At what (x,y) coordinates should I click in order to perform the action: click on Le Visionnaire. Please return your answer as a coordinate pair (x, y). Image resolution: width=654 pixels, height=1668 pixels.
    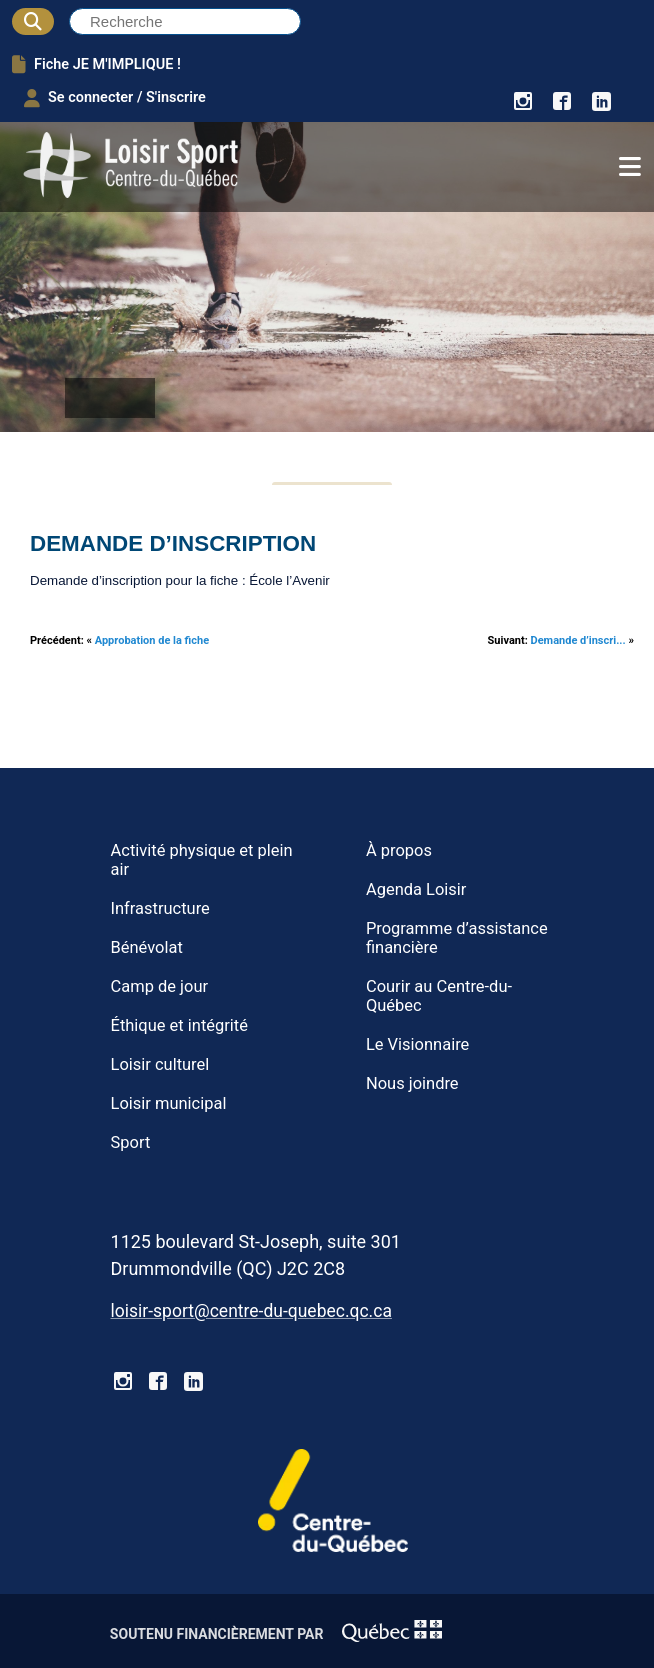
    Looking at the image, I should click on (417, 1044).